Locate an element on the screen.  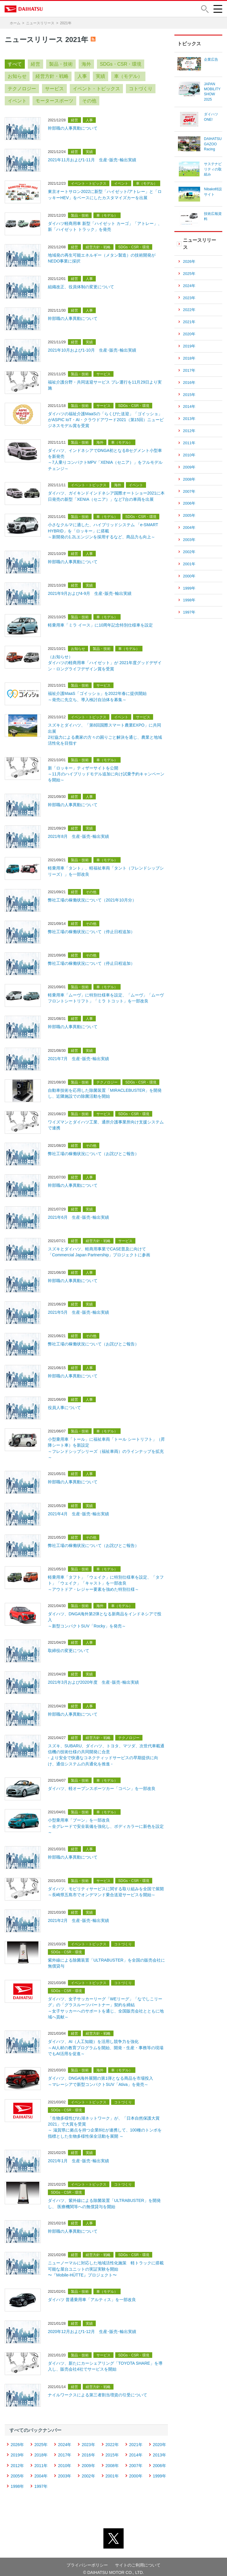
2008年 is located at coordinates (112, 2461).